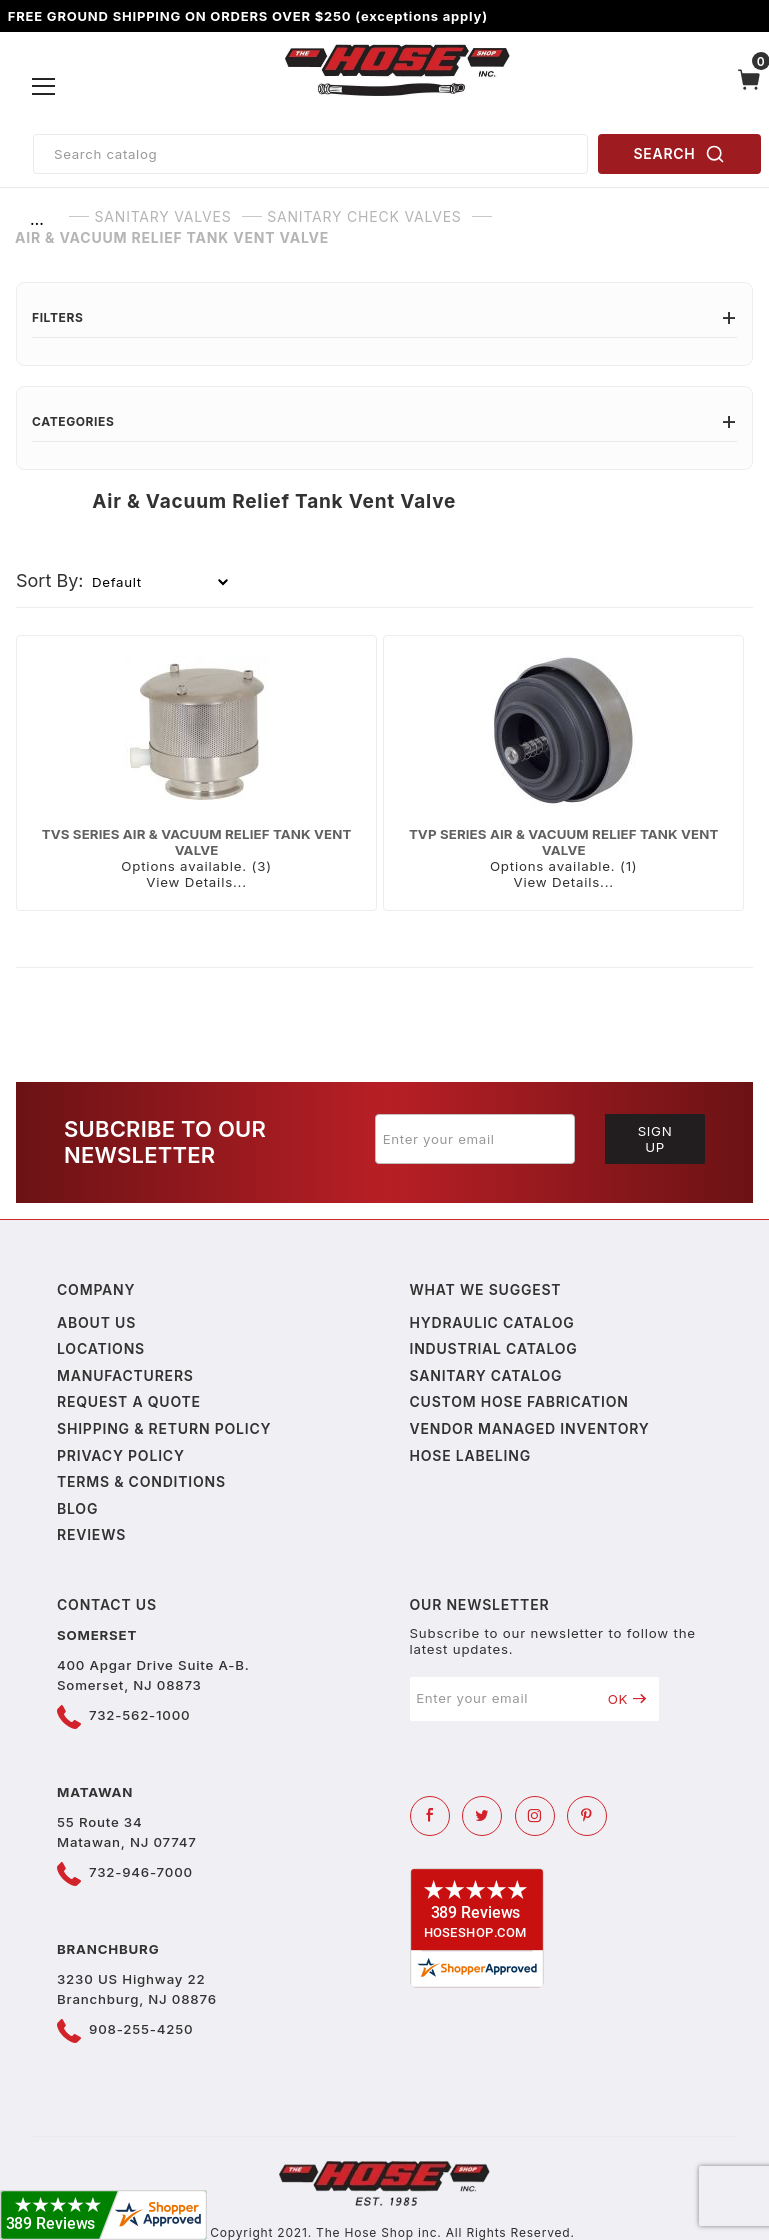 This screenshot has height=2240, width=769. What do you see at coordinates (121, 1455) in the screenshot?
I see `Privacy policy` at bounding box center [121, 1455].